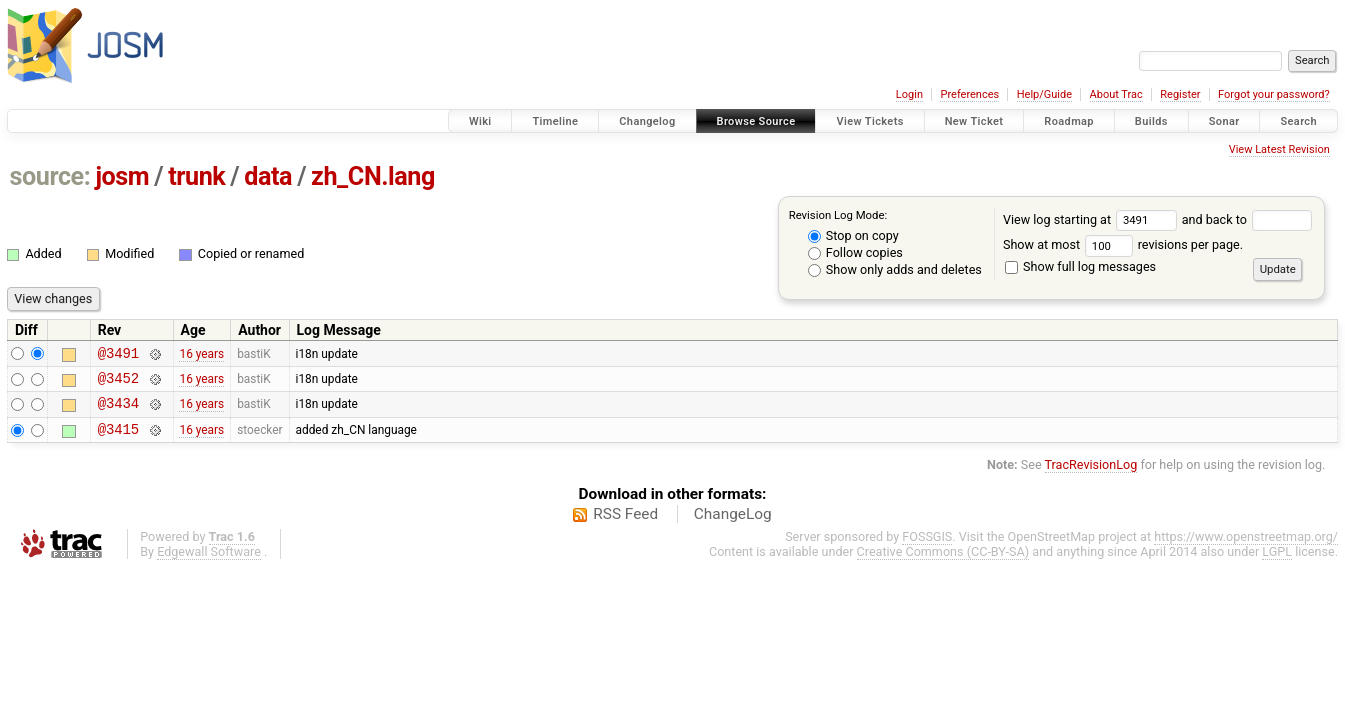 The width and height of the screenshot is (1345, 720). Describe the element at coordinates (1279, 149) in the screenshot. I see `View Latest Revision` at that location.